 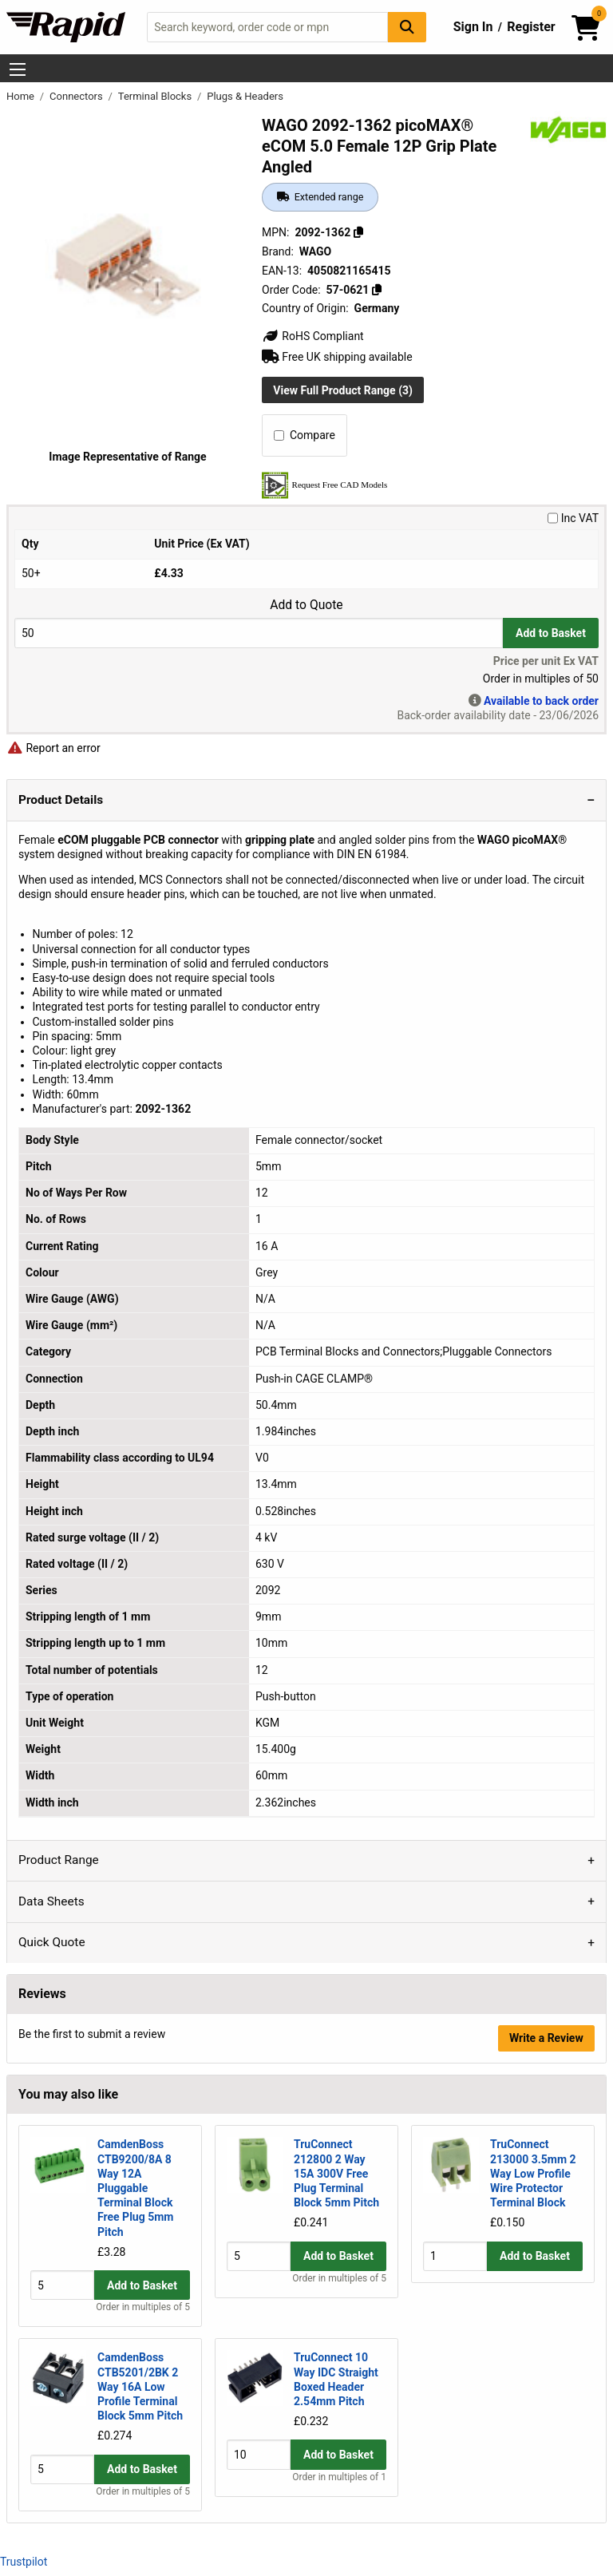 I want to click on Order in multiples of 1, so click(x=339, y=2491).